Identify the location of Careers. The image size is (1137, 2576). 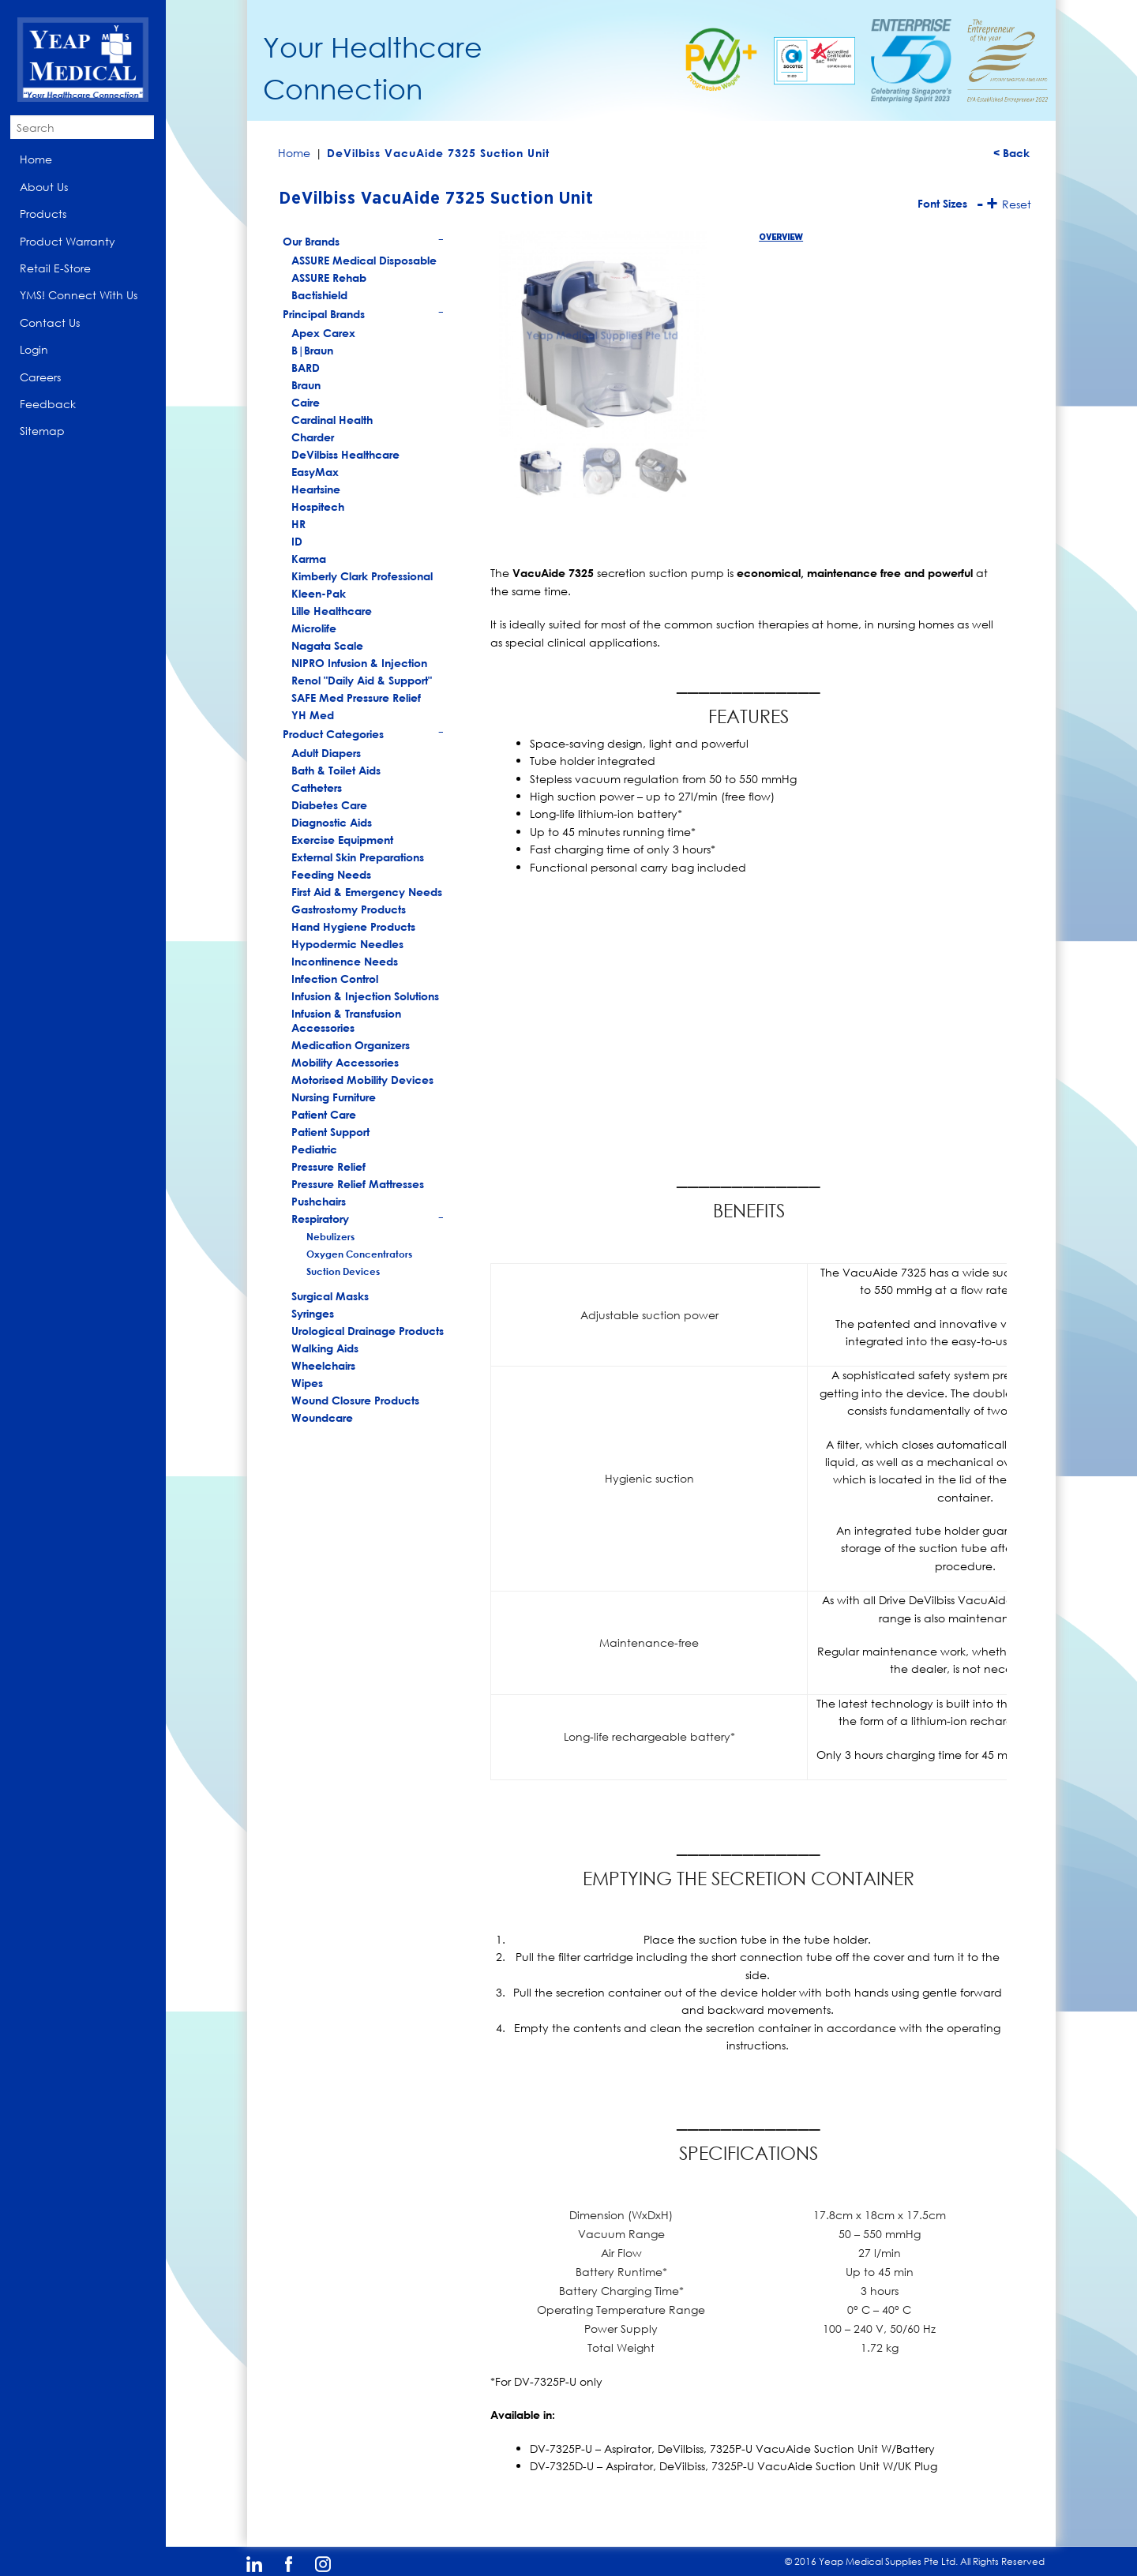
(40, 376).